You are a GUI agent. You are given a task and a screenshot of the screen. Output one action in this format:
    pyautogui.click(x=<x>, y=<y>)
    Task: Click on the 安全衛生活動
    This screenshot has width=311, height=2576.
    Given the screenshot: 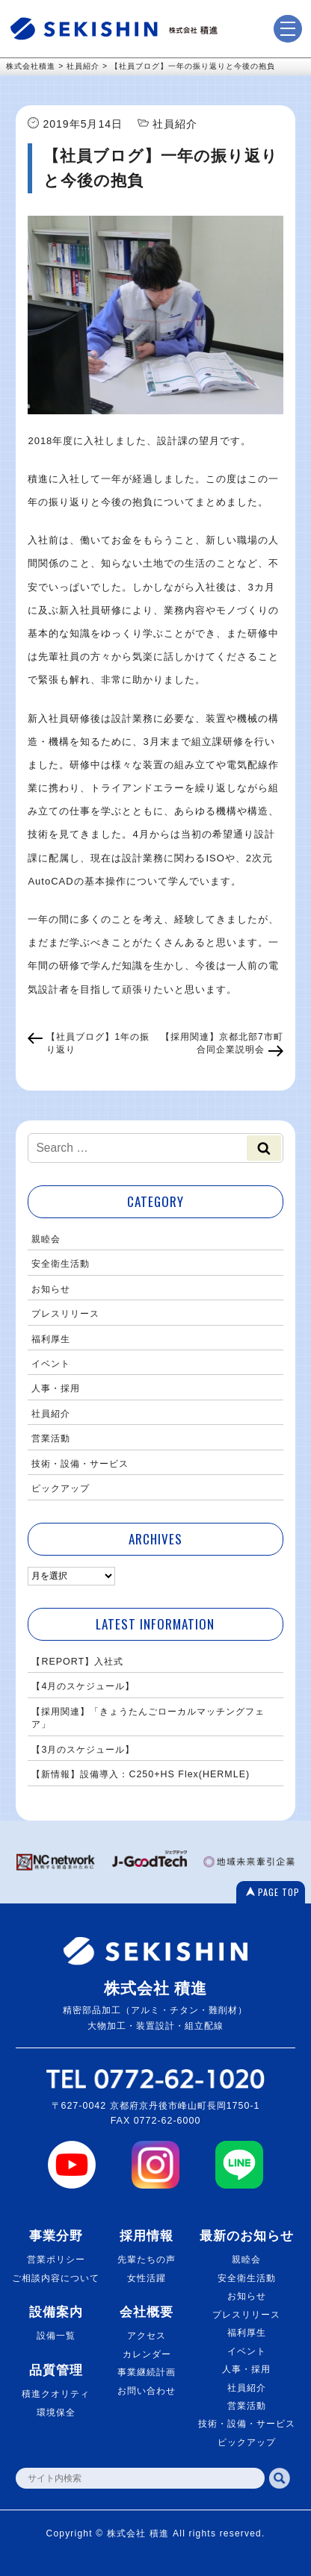 What is the action you would take?
    pyautogui.click(x=60, y=1264)
    